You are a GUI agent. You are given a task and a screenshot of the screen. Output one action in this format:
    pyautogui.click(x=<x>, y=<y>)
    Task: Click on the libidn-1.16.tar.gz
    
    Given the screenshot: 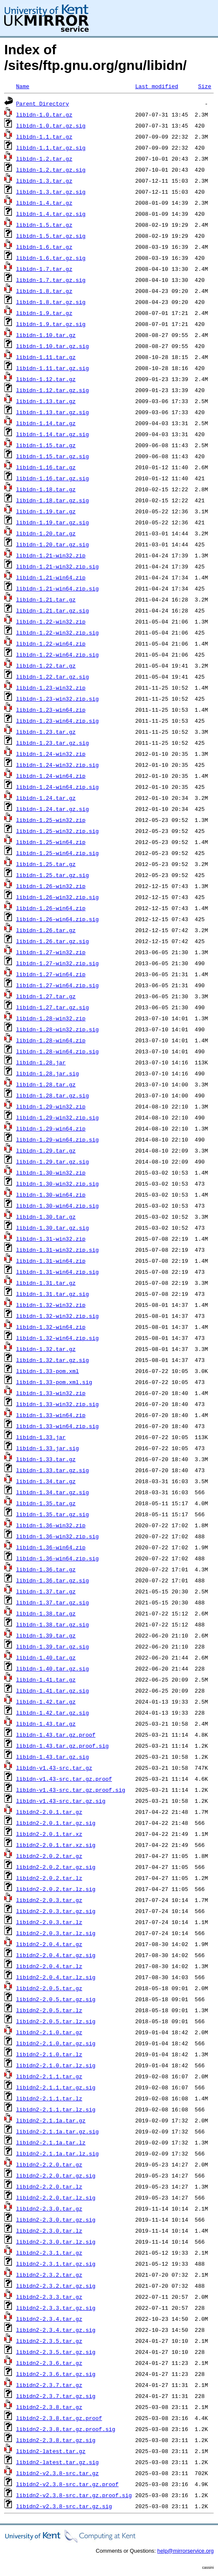 What is the action you would take?
    pyautogui.click(x=45, y=467)
    